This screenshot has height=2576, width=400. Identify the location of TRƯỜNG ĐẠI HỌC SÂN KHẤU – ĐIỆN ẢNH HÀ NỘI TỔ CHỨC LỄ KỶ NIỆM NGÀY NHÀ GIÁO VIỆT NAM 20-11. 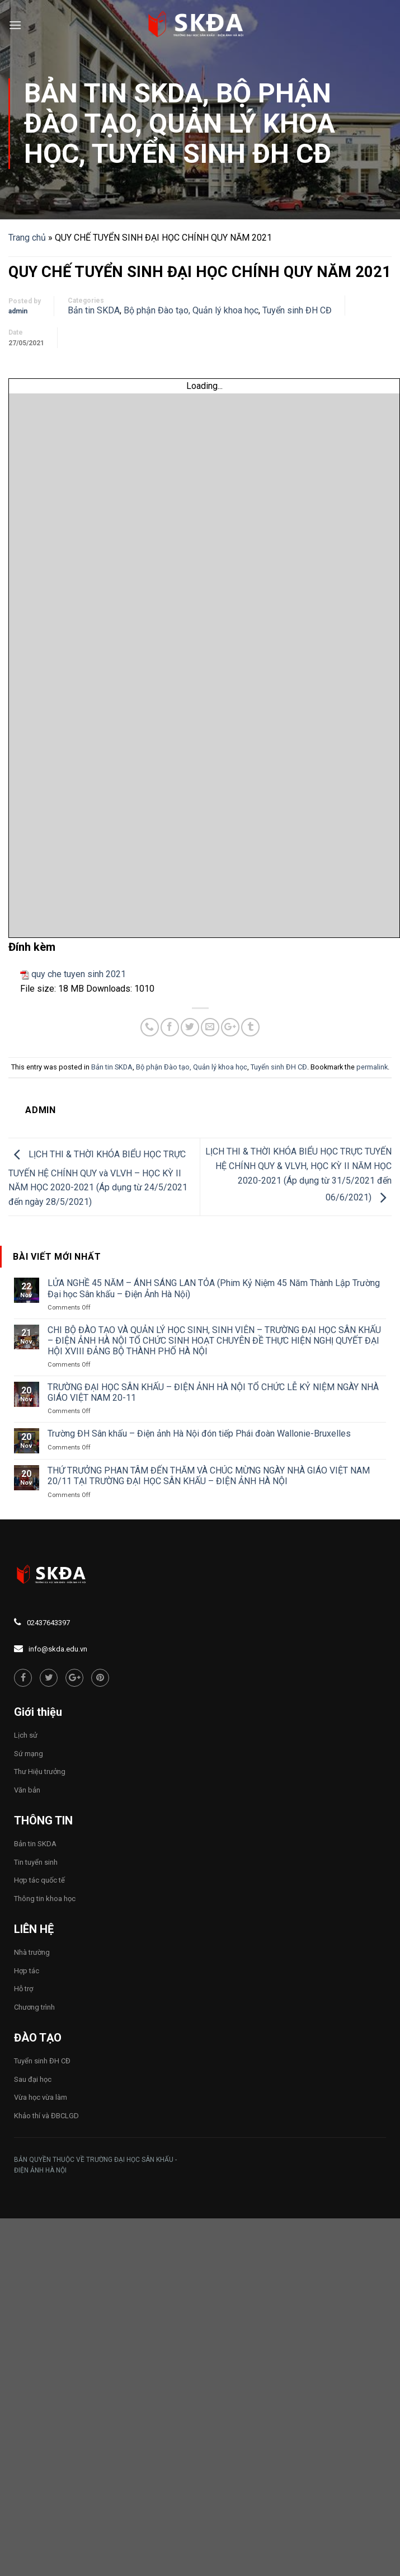
(213, 1392).